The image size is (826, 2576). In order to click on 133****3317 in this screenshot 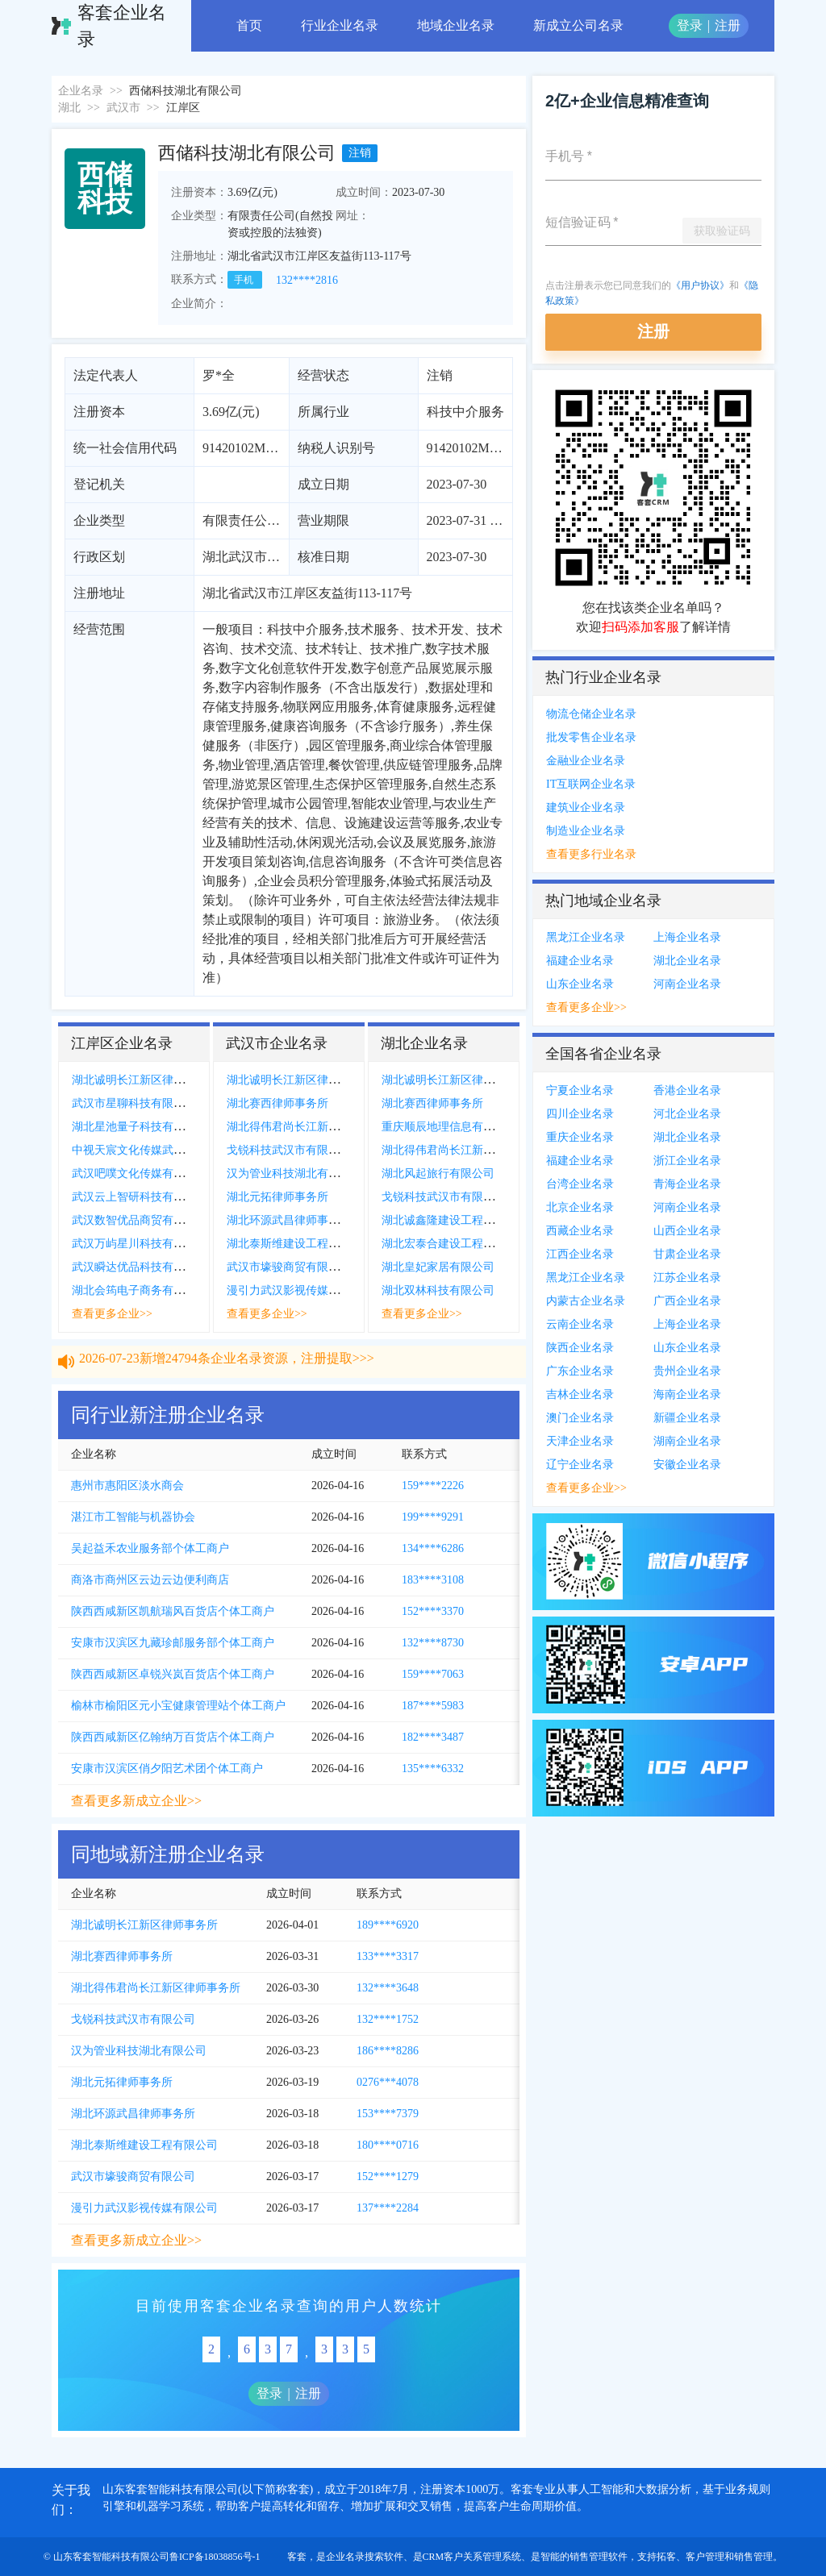, I will do `click(388, 1956)`.